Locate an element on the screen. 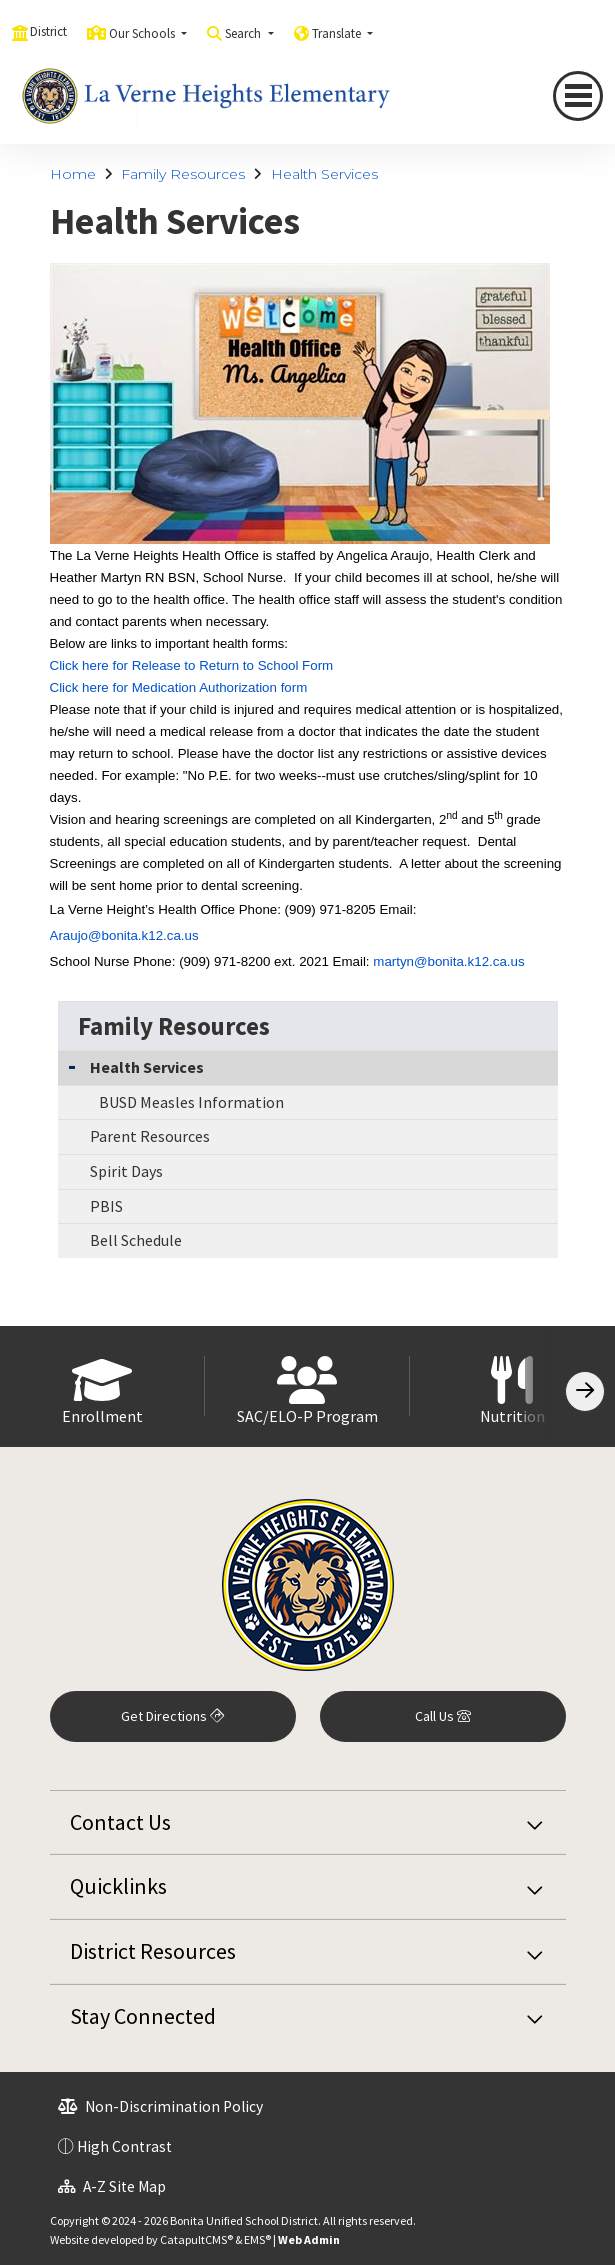 The image size is (615, 2265). Our Schools [button] is located at coordinates (143, 33).